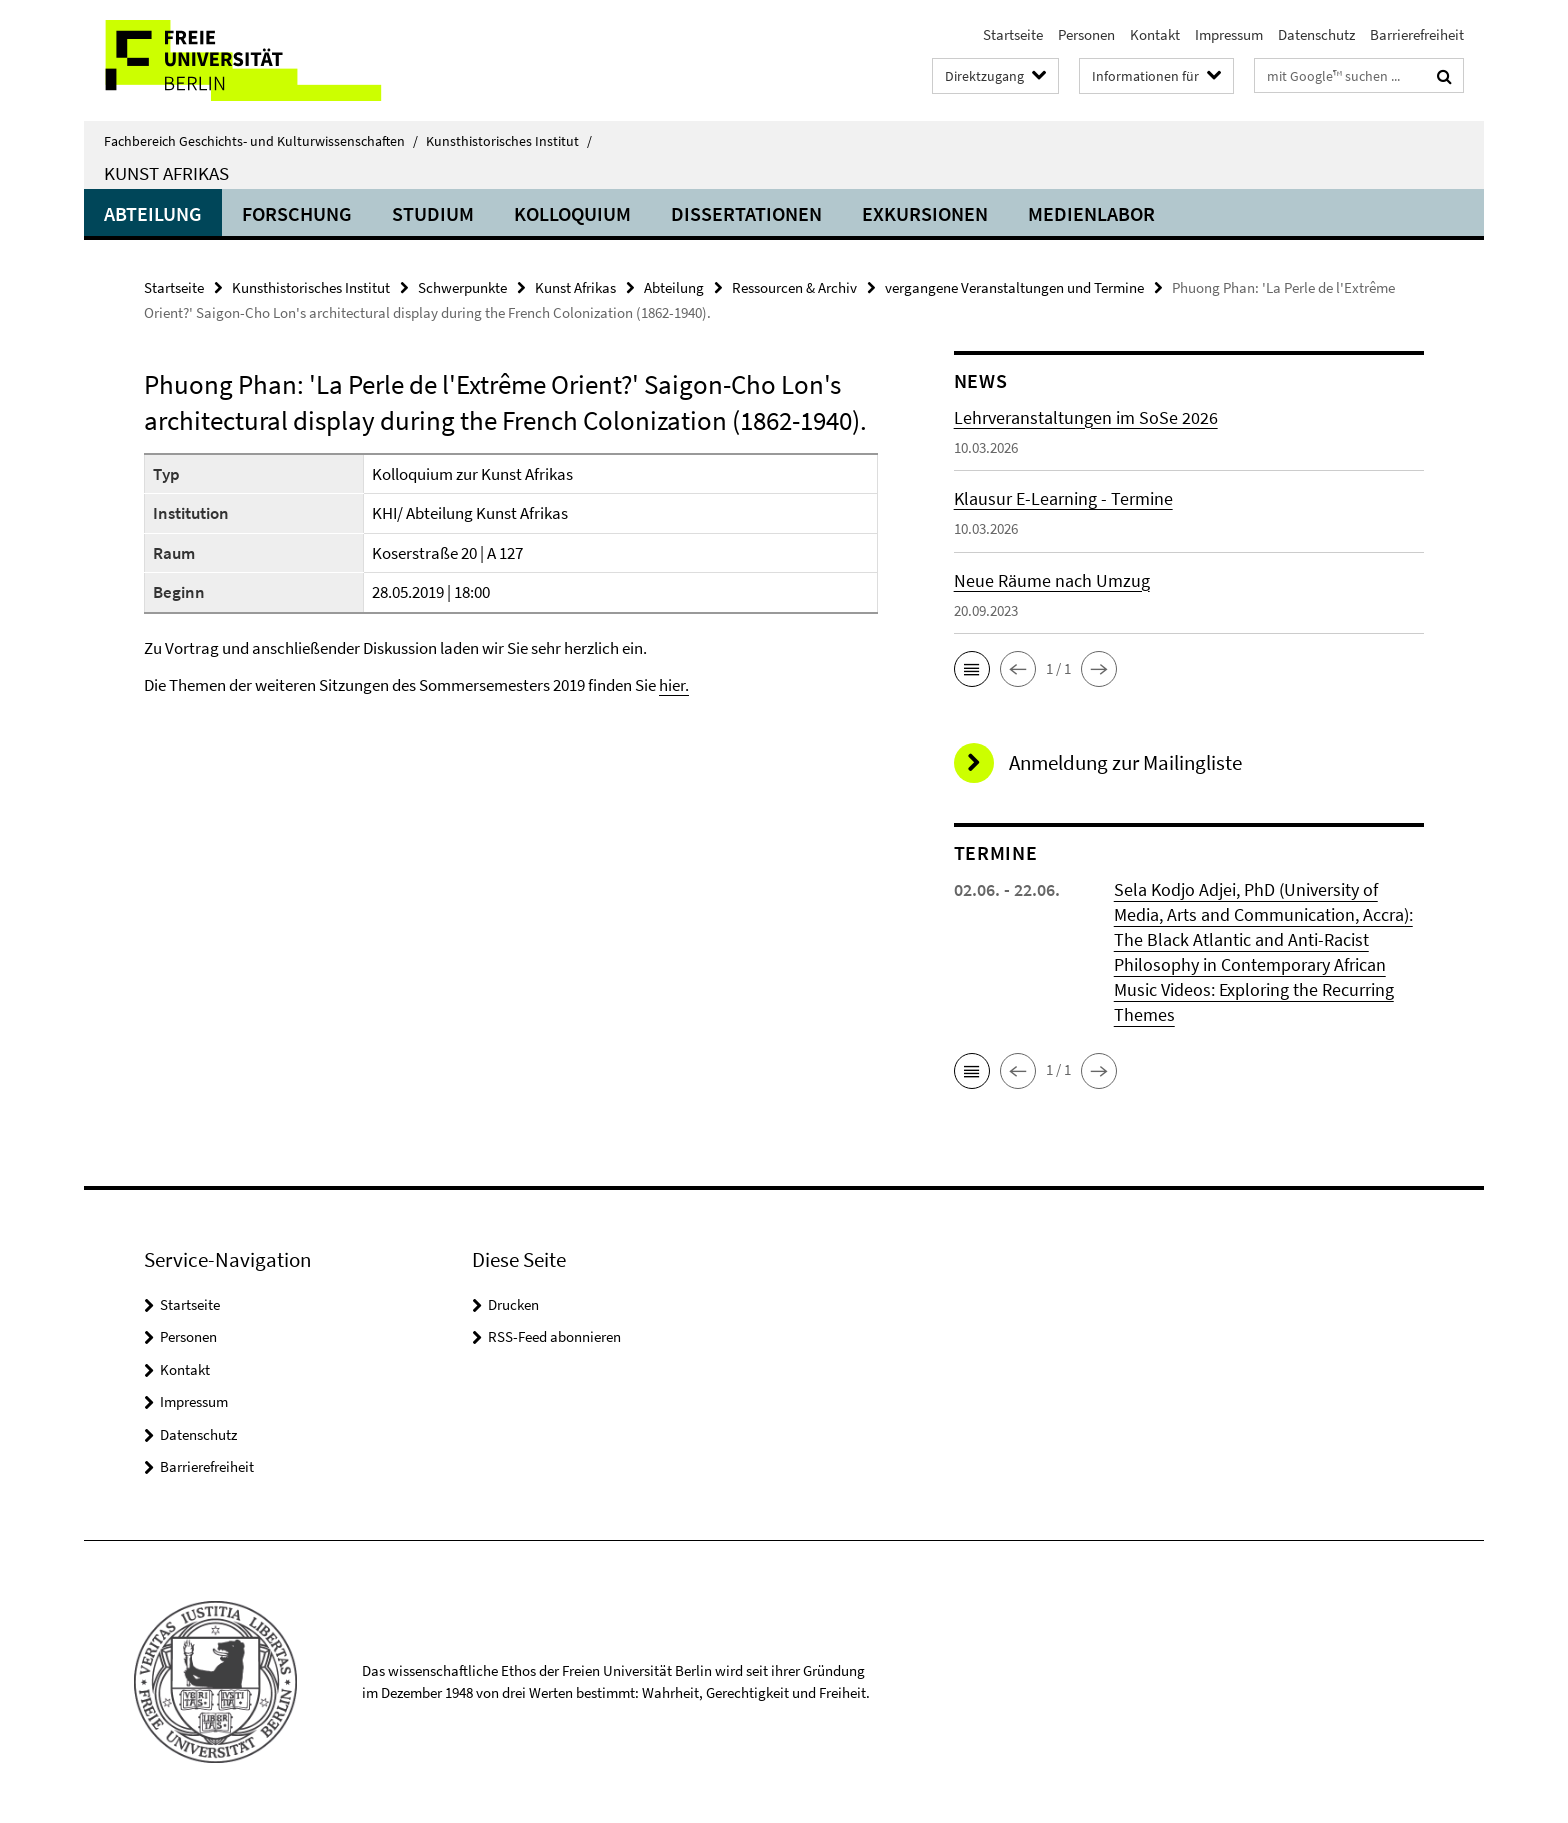 This screenshot has width=1568, height=1823. I want to click on Kolloquium, so click(572, 213).